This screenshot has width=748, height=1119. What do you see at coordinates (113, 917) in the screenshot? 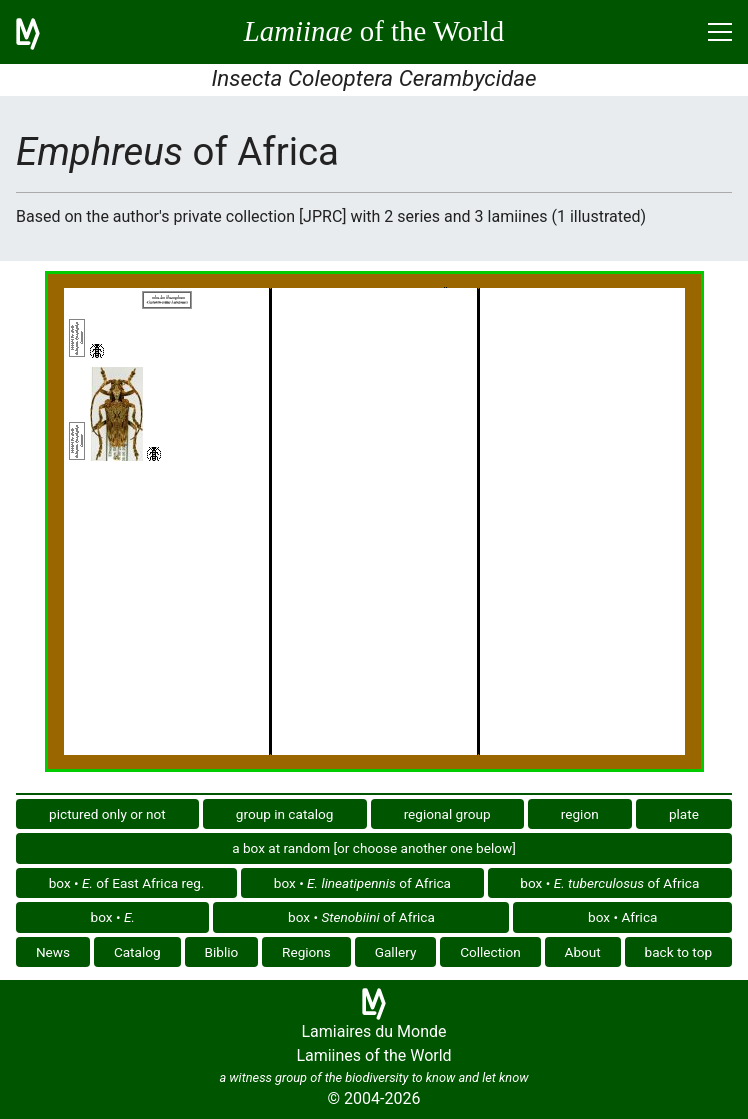
I see `box •` at bounding box center [113, 917].